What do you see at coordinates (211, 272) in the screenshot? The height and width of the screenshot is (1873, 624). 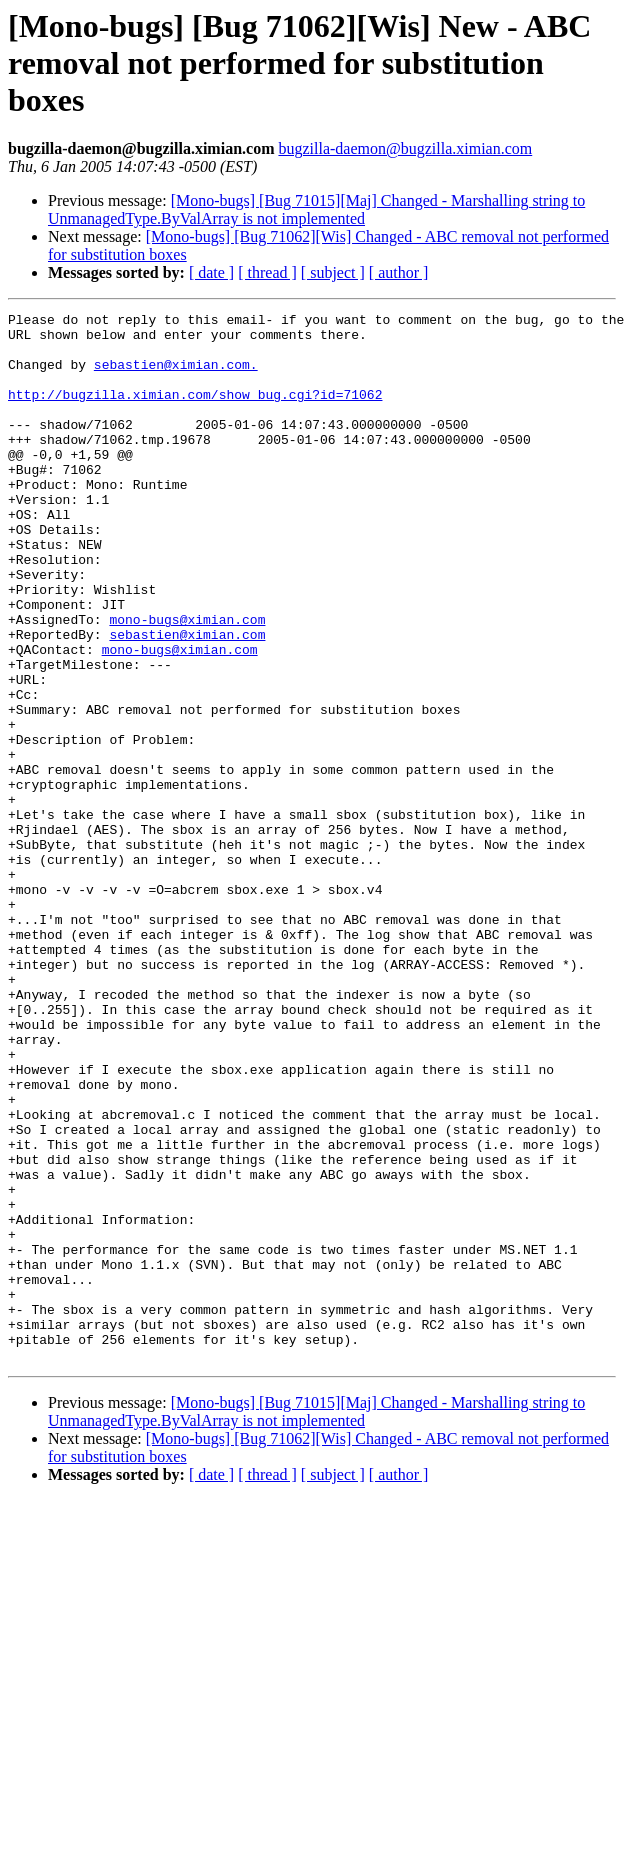 I see `[ date ]` at bounding box center [211, 272].